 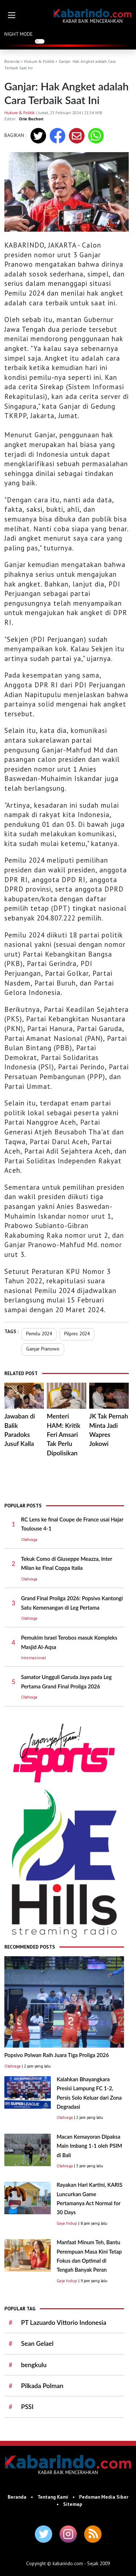 What do you see at coordinates (18, 34) in the screenshot?
I see `NIGHT MODE` at bounding box center [18, 34].